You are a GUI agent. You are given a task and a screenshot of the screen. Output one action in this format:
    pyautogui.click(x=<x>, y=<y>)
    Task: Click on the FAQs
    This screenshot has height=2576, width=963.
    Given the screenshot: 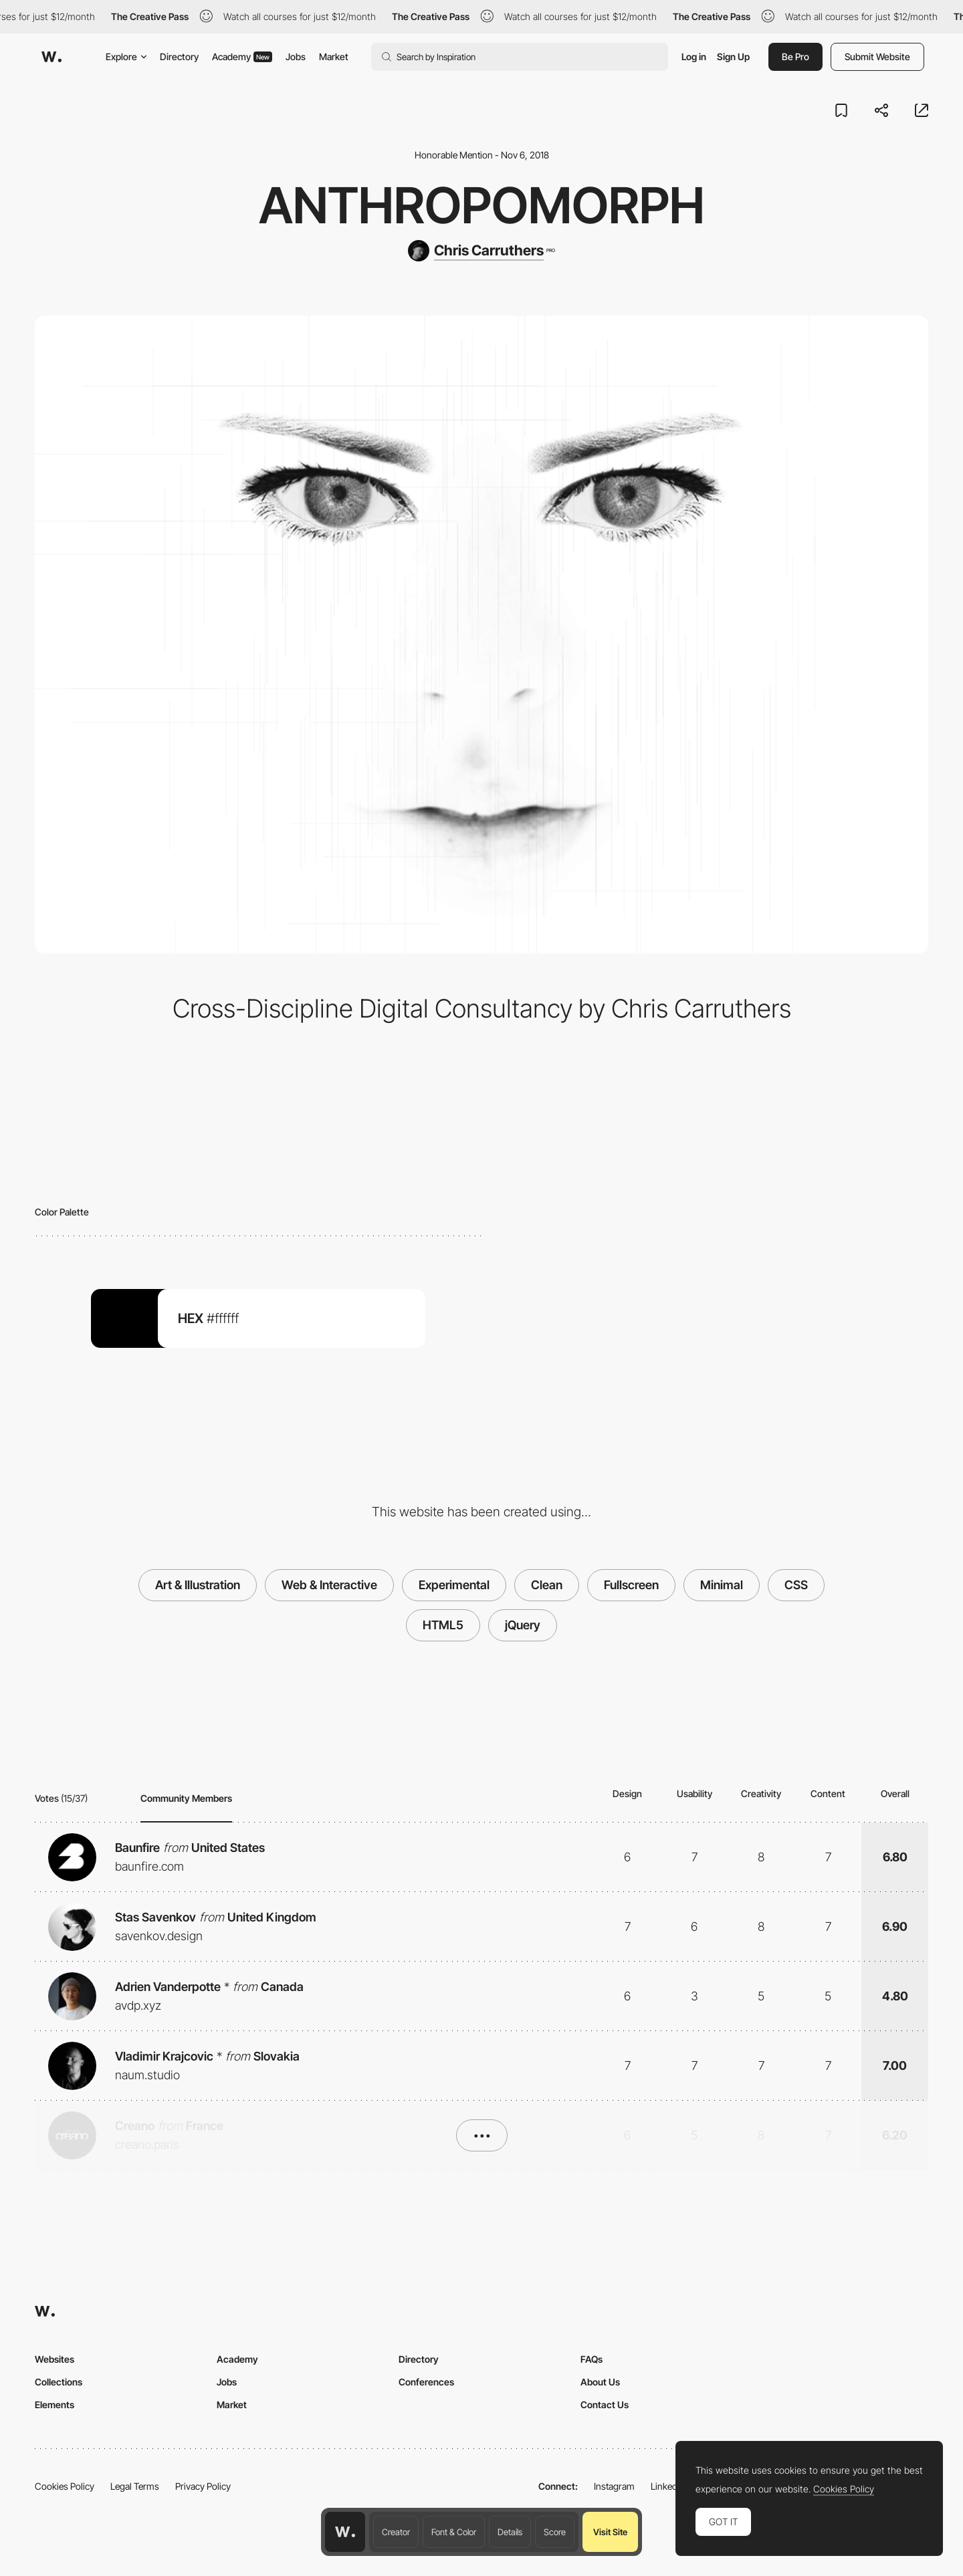 What is the action you would take?
    pyautogui.click(x=591, y=2359)
    